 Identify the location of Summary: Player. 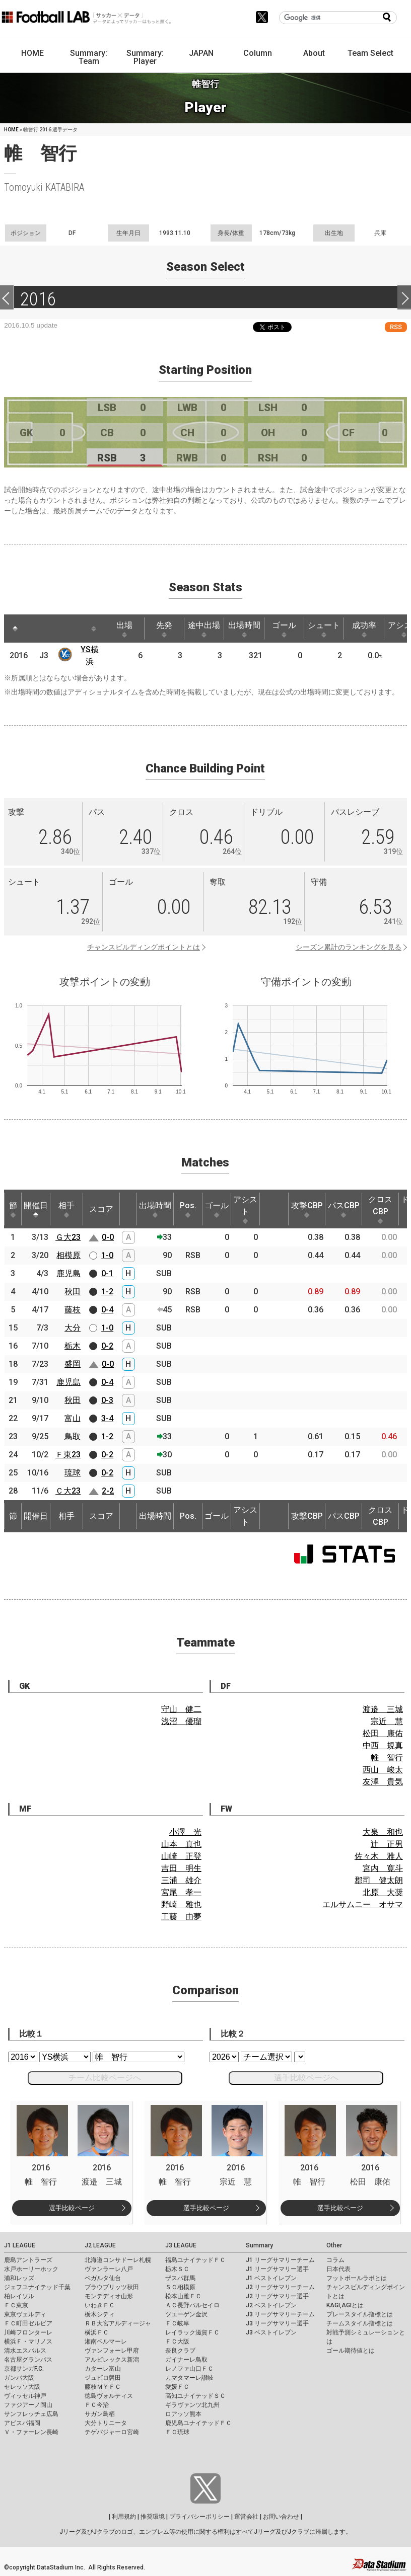
(145, 57).